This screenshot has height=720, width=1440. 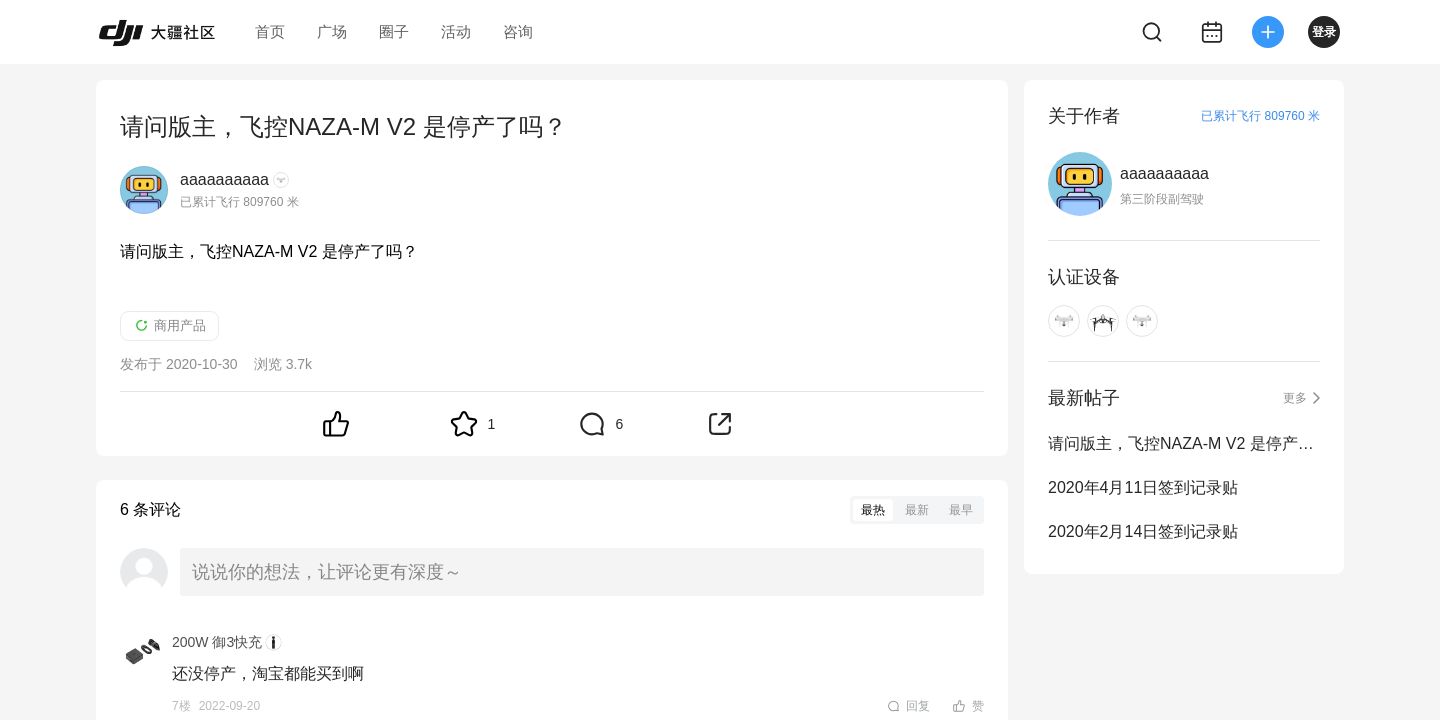 What do you see at coordinates (270, 31) in the screenshot?
I see `首页` at bounding box center [270, 31].